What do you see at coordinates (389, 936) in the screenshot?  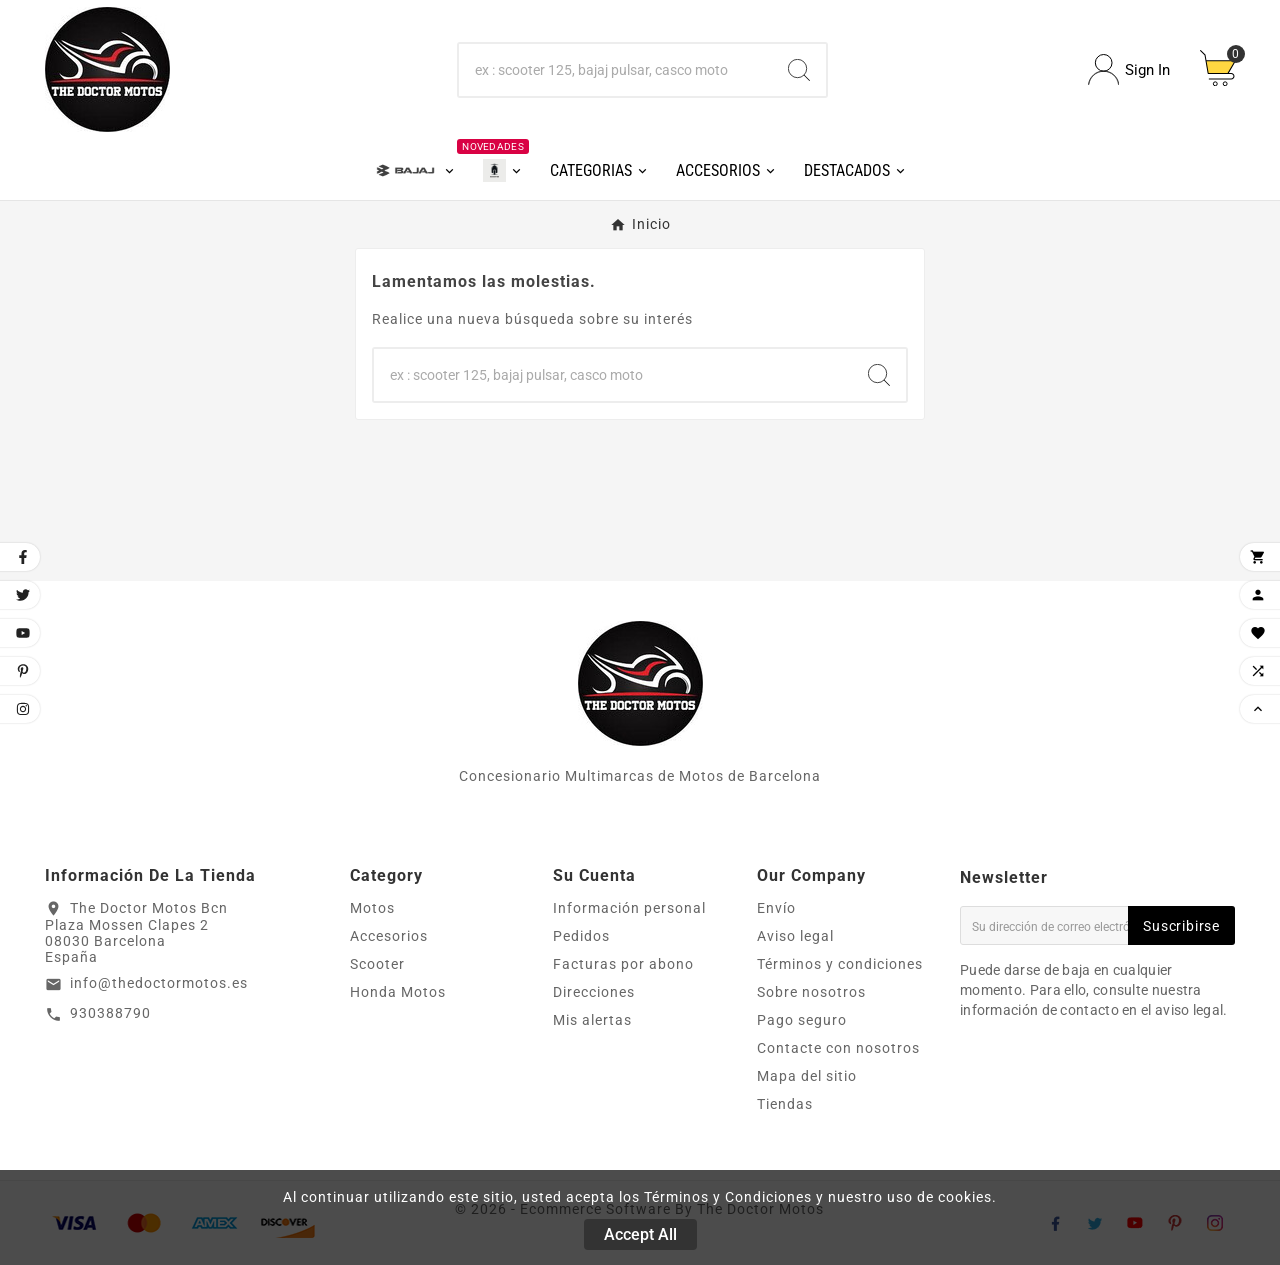 I see `Accesorios` at bounding box center [389, 936].